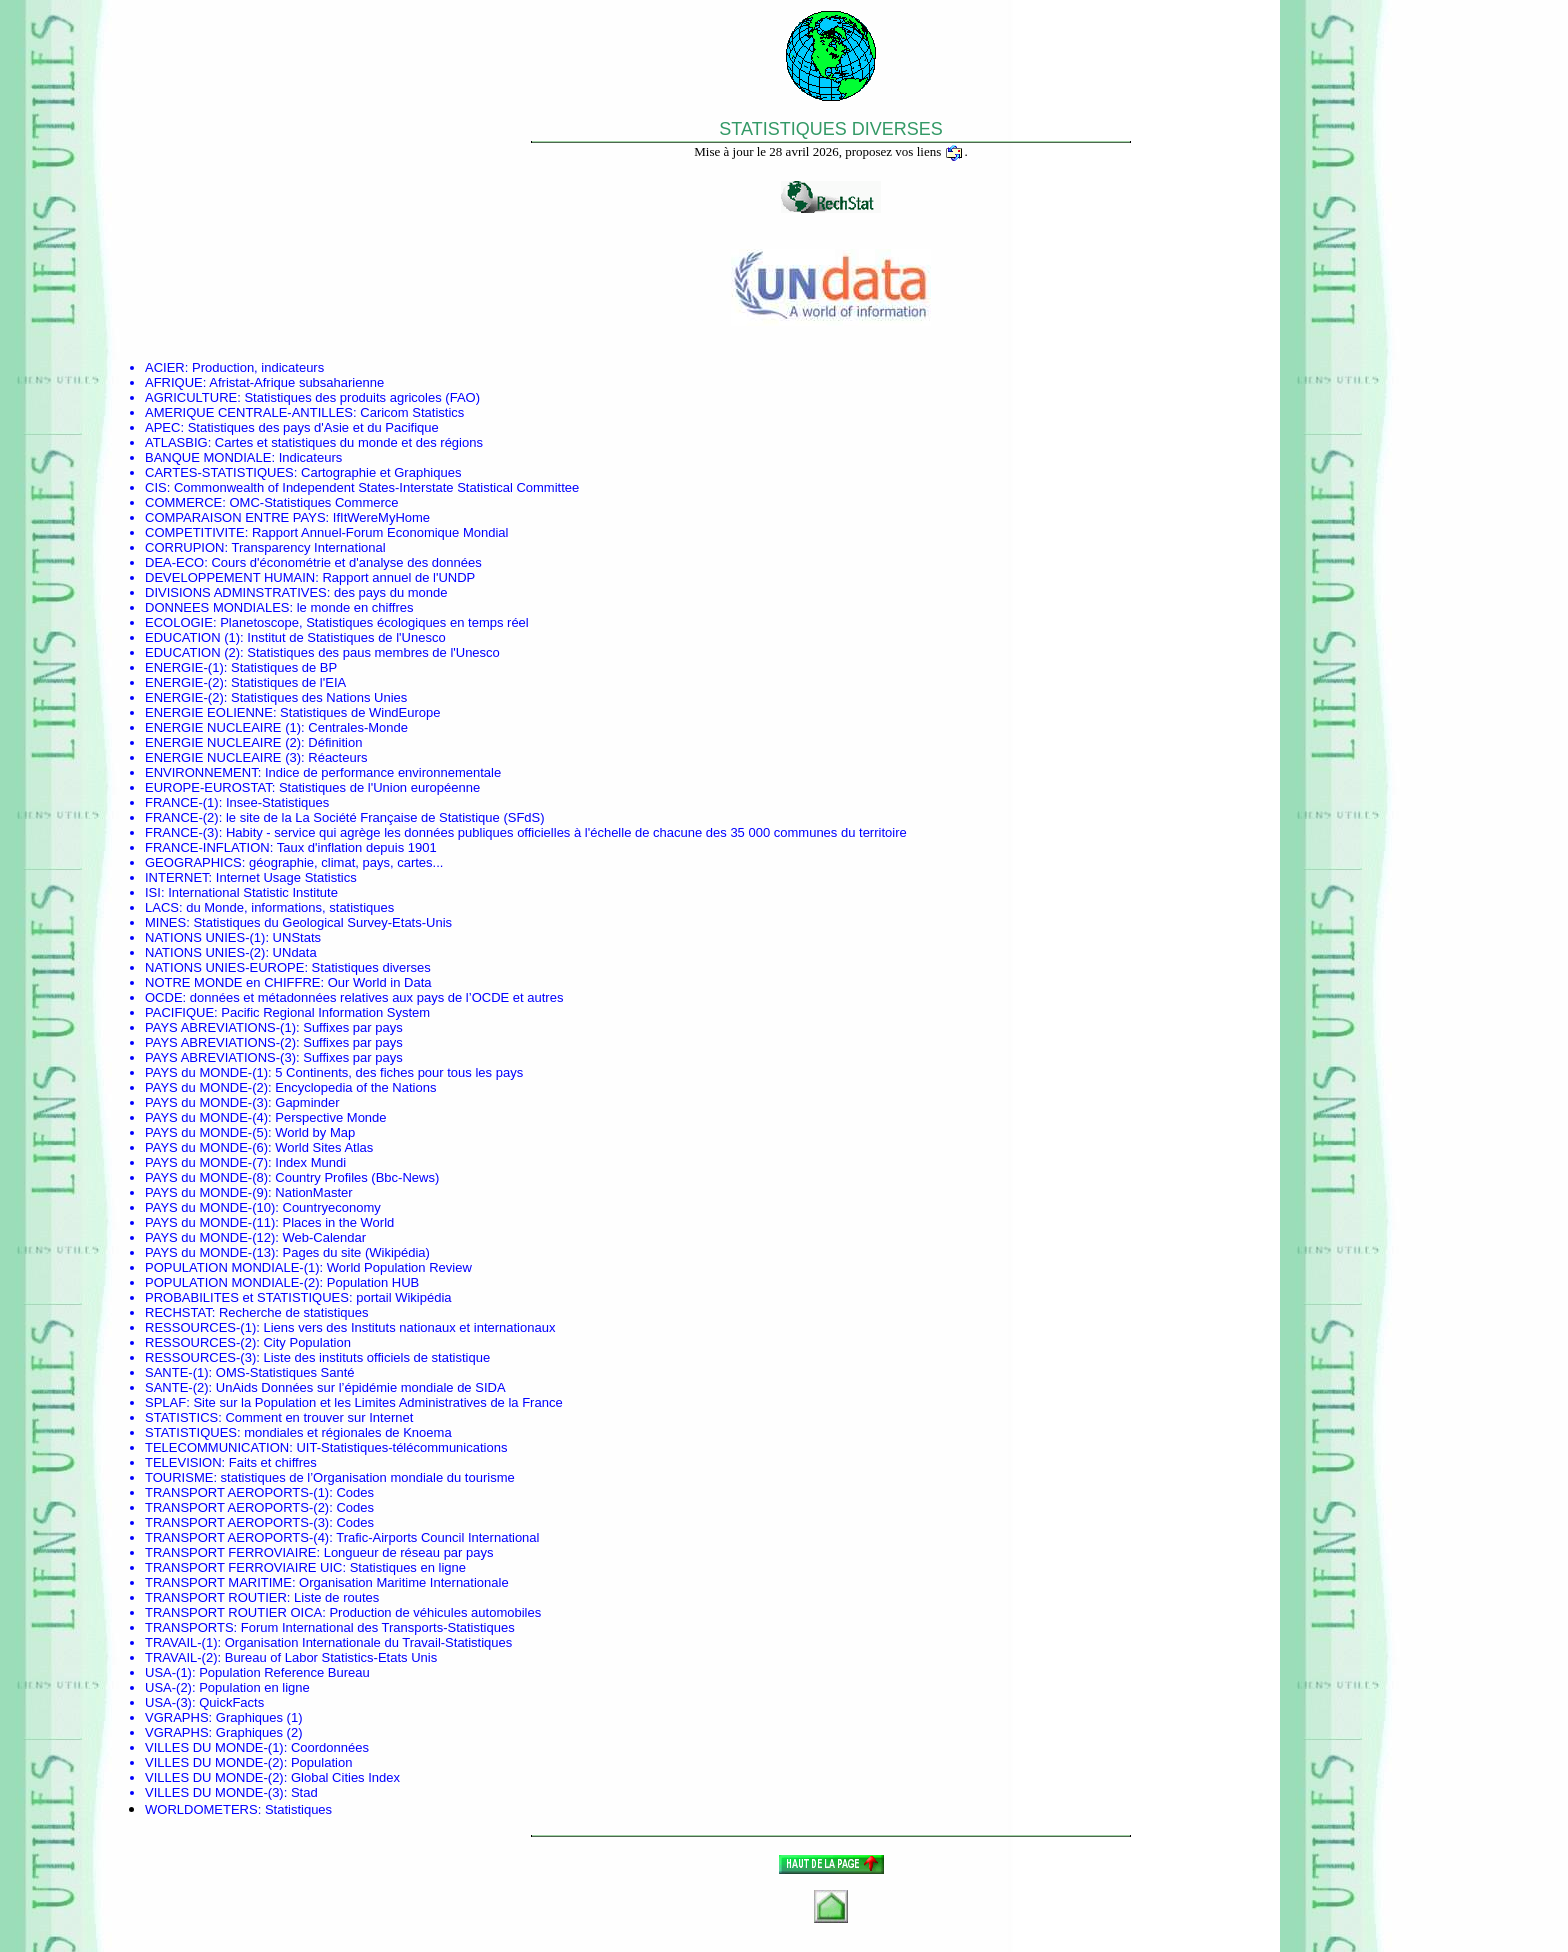  Describe the element at coordinates (217, 607) in the screenshot. I see `DONNEES MONDIALES` at that location.